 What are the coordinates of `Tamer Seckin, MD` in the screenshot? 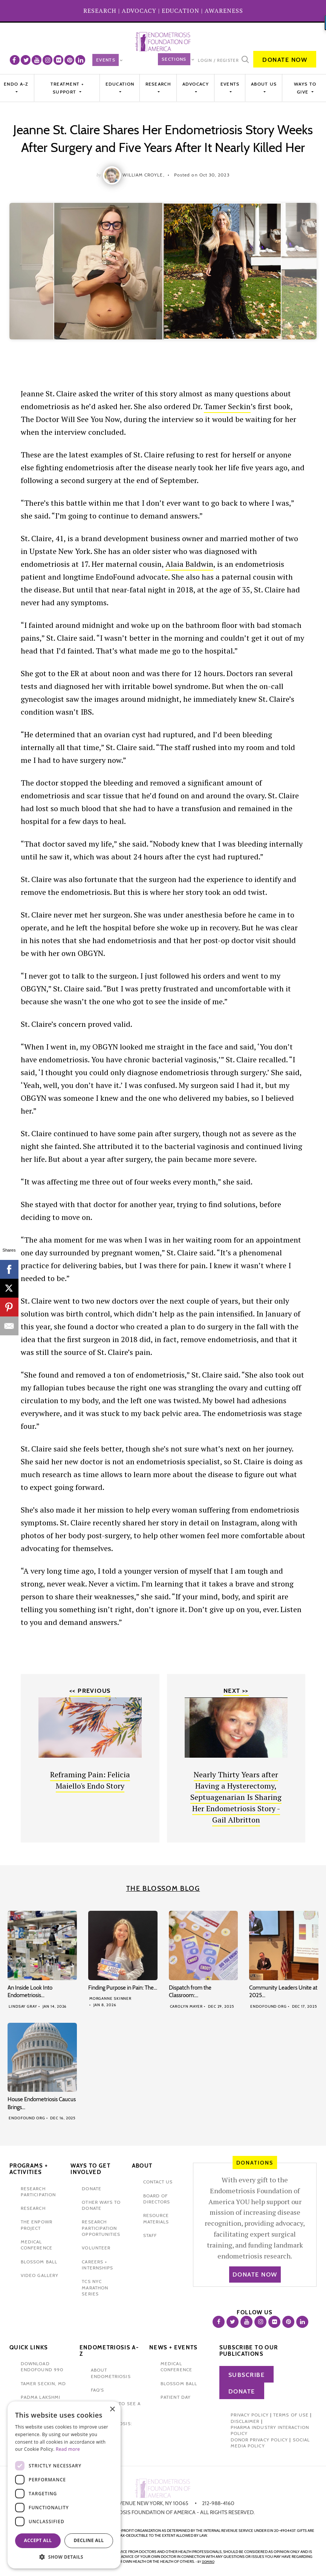 It's located at (43, 2383).